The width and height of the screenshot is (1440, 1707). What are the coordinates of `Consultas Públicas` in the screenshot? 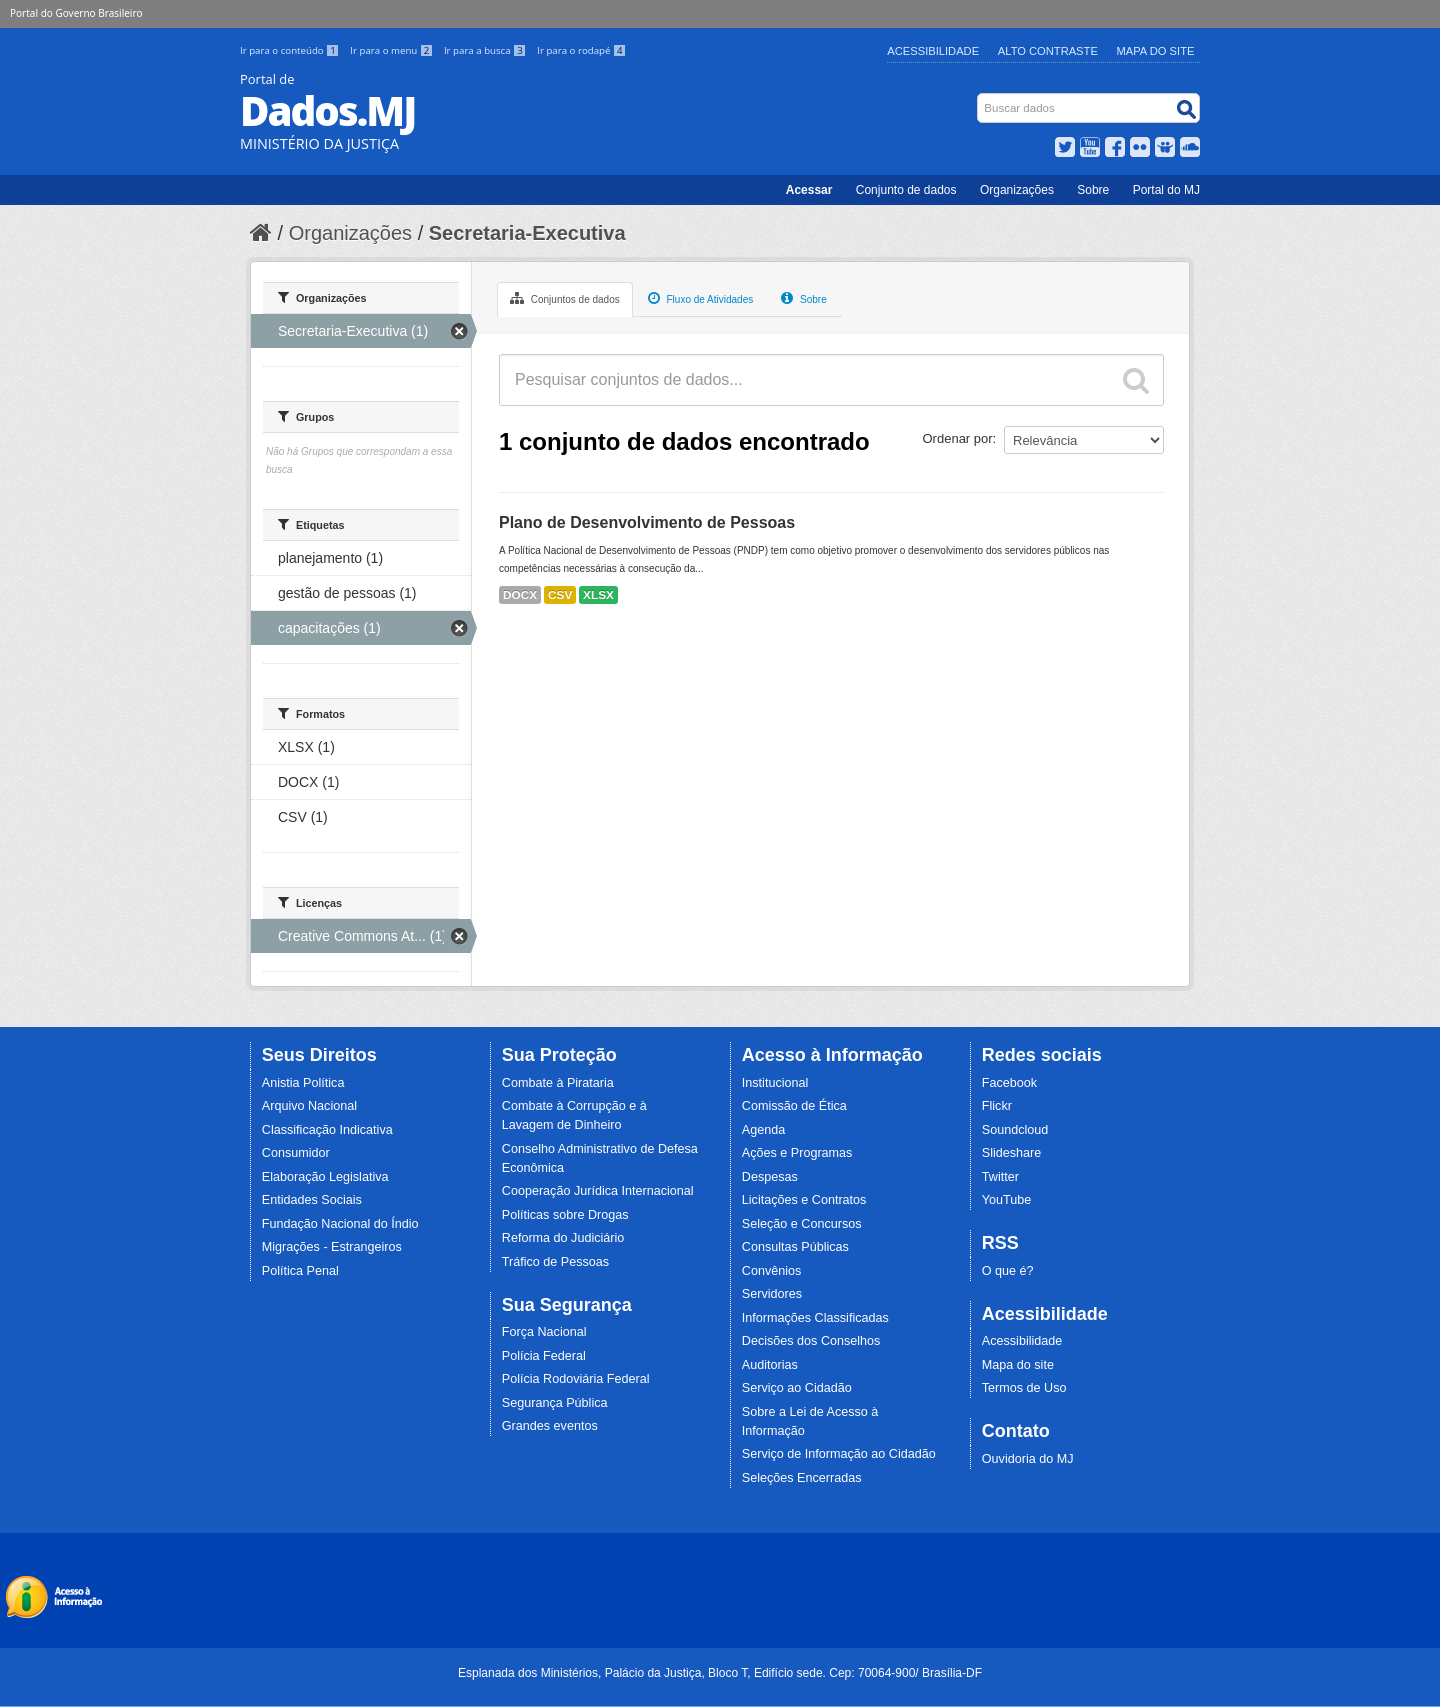 It's located at (795, 1247).